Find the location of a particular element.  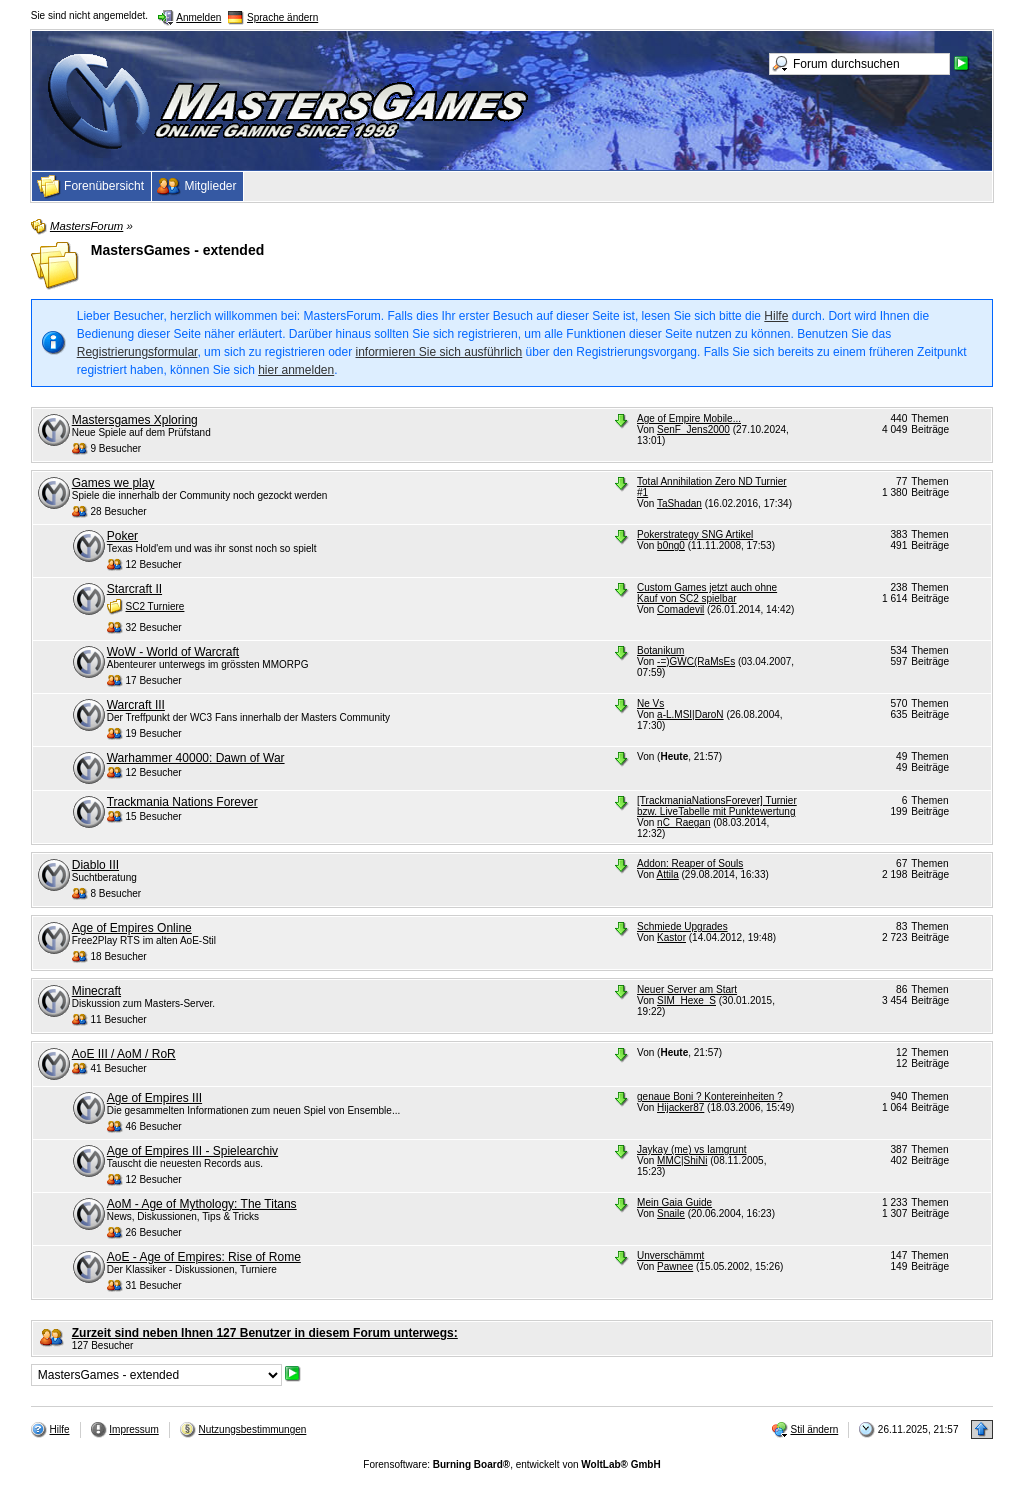

Comadevil is located at coordinates (680, 609).